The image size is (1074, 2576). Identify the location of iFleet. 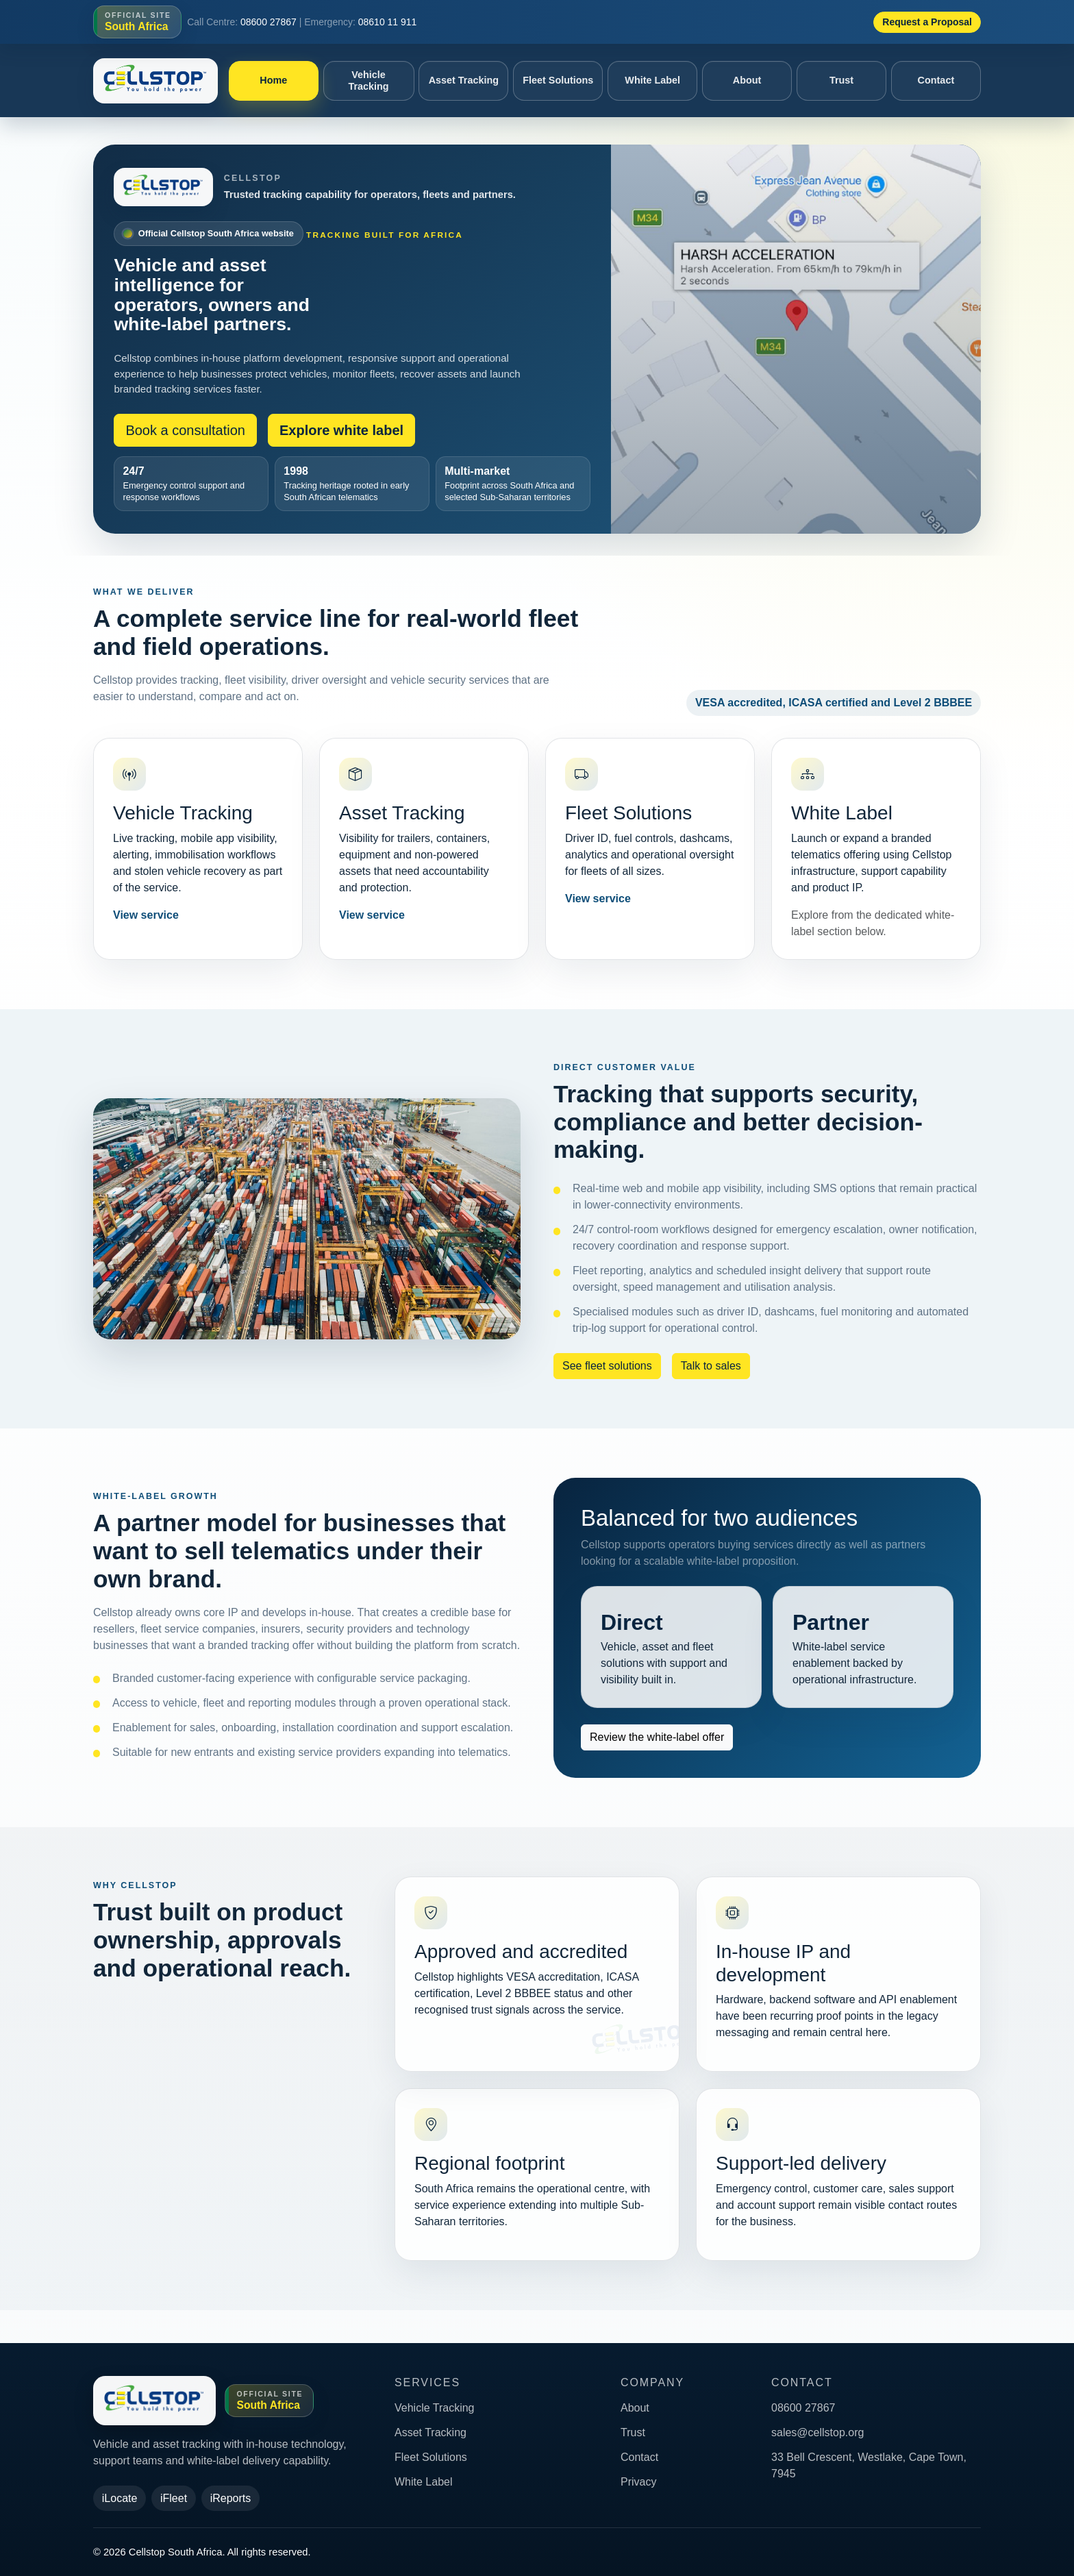
(173, 2498).